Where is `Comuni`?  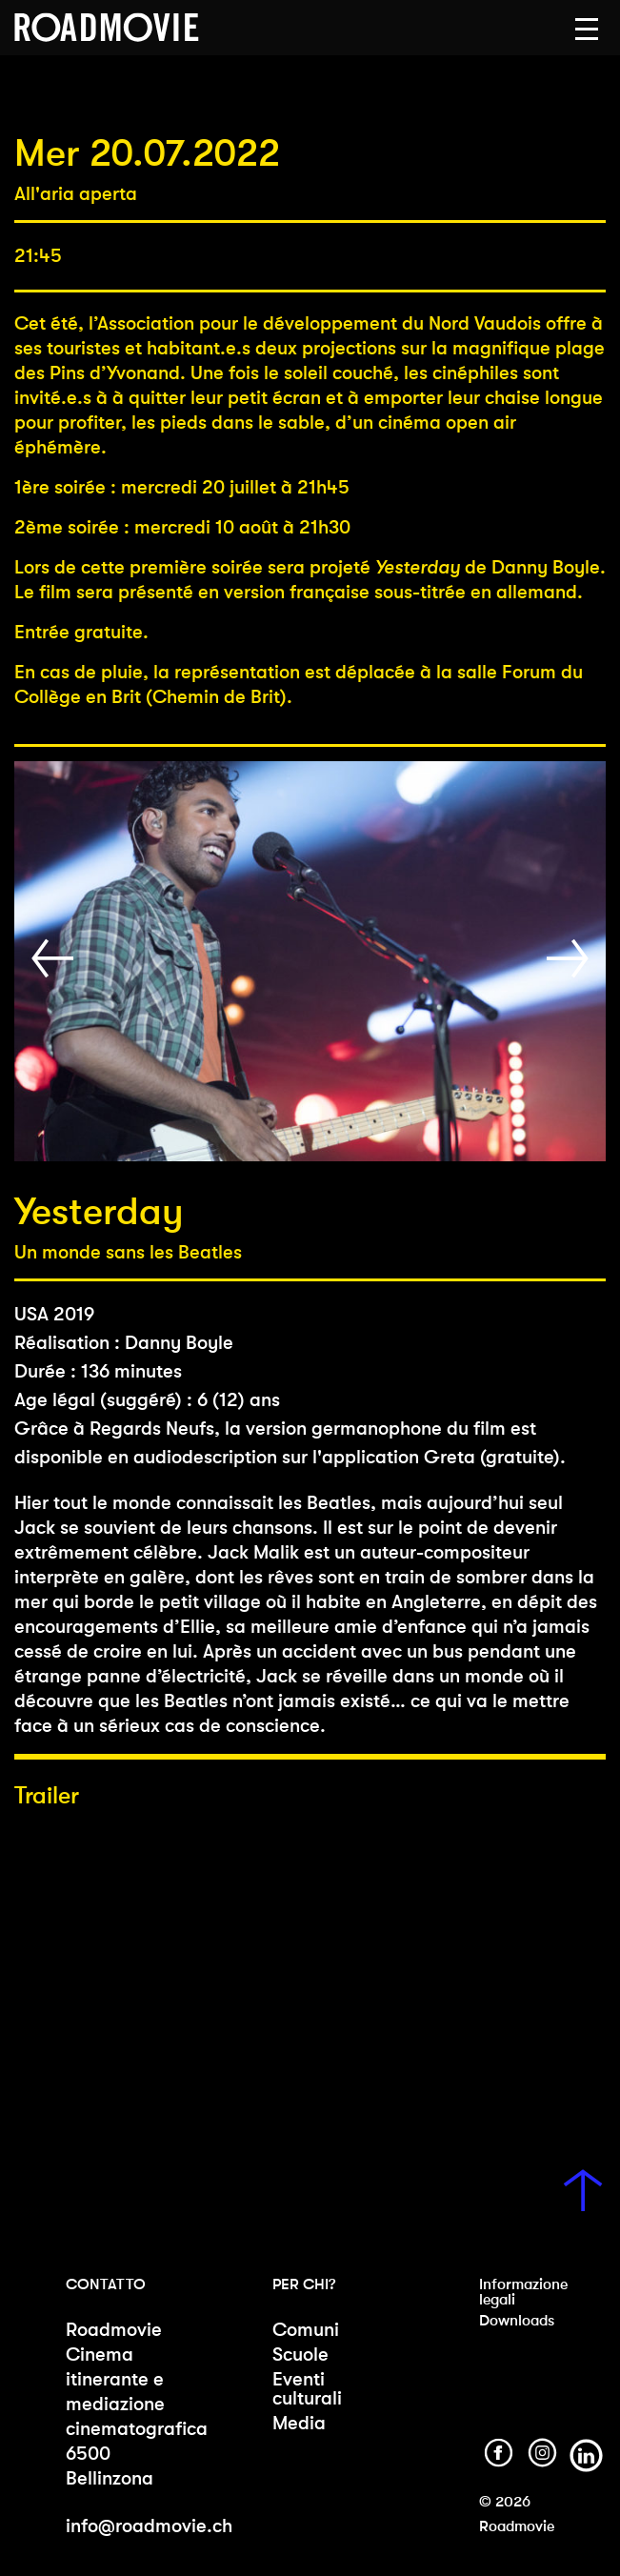
Comuni is located at coordinates (305, 2330).